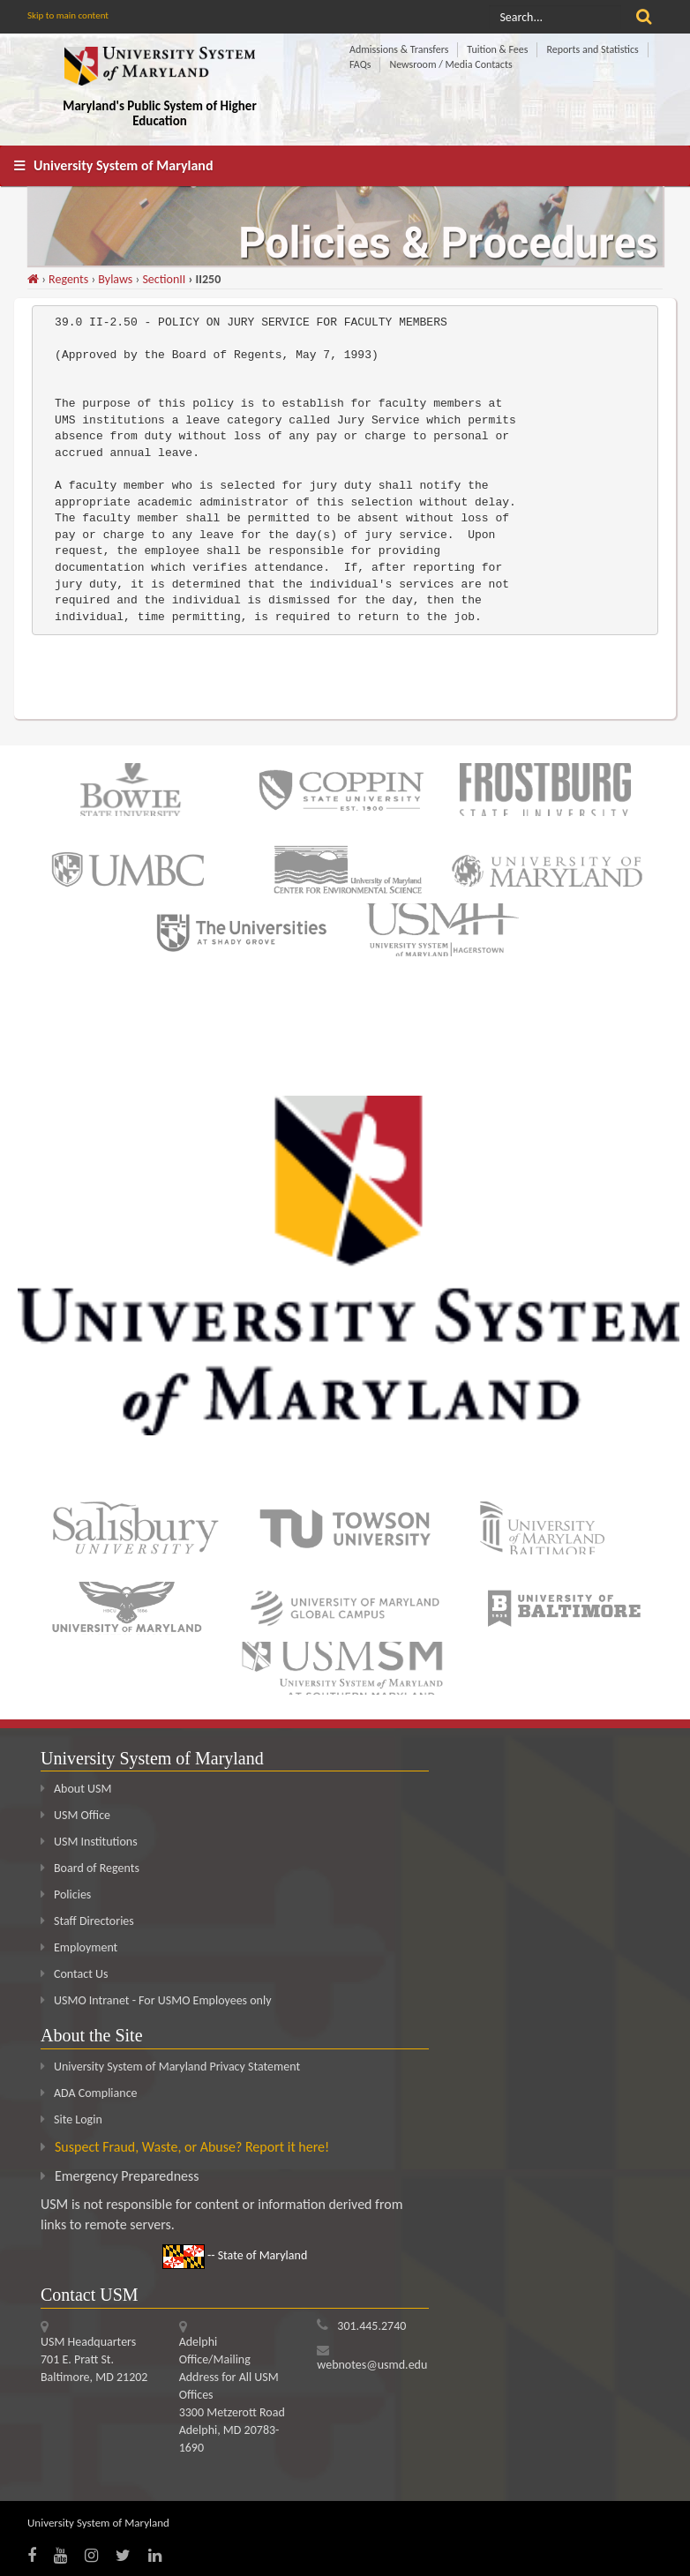 The height and width of the screenshot is (2576, 690). What do you see at coordinates (592, 49) in the screenshot?
I see `Reports and Statistics` at bounding box center [592, 49].